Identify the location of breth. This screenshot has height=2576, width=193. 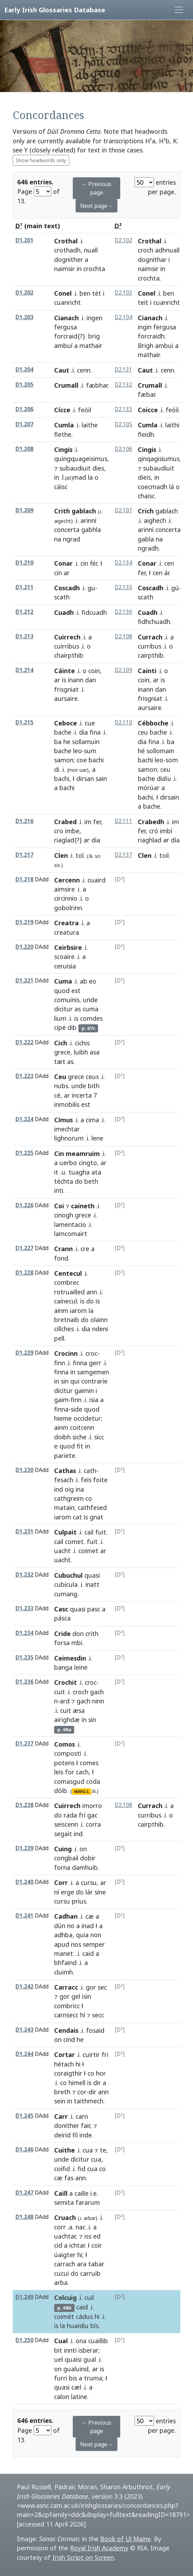
(62, 2092).